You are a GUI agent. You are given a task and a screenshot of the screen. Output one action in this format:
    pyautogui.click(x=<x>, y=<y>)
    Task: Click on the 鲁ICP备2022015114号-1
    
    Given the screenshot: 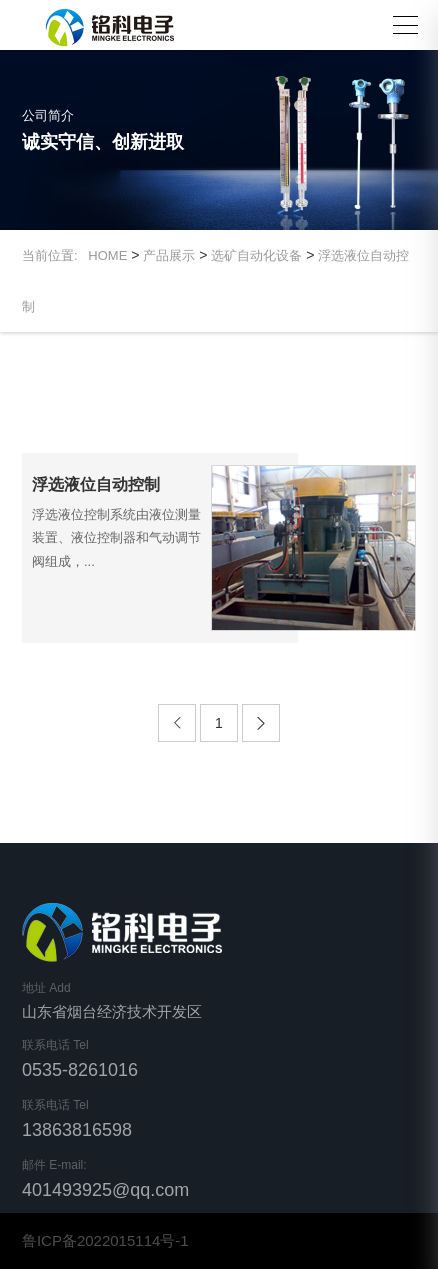 What is the action you would take?
    pyautogui.click(x=105, y=1240)
    